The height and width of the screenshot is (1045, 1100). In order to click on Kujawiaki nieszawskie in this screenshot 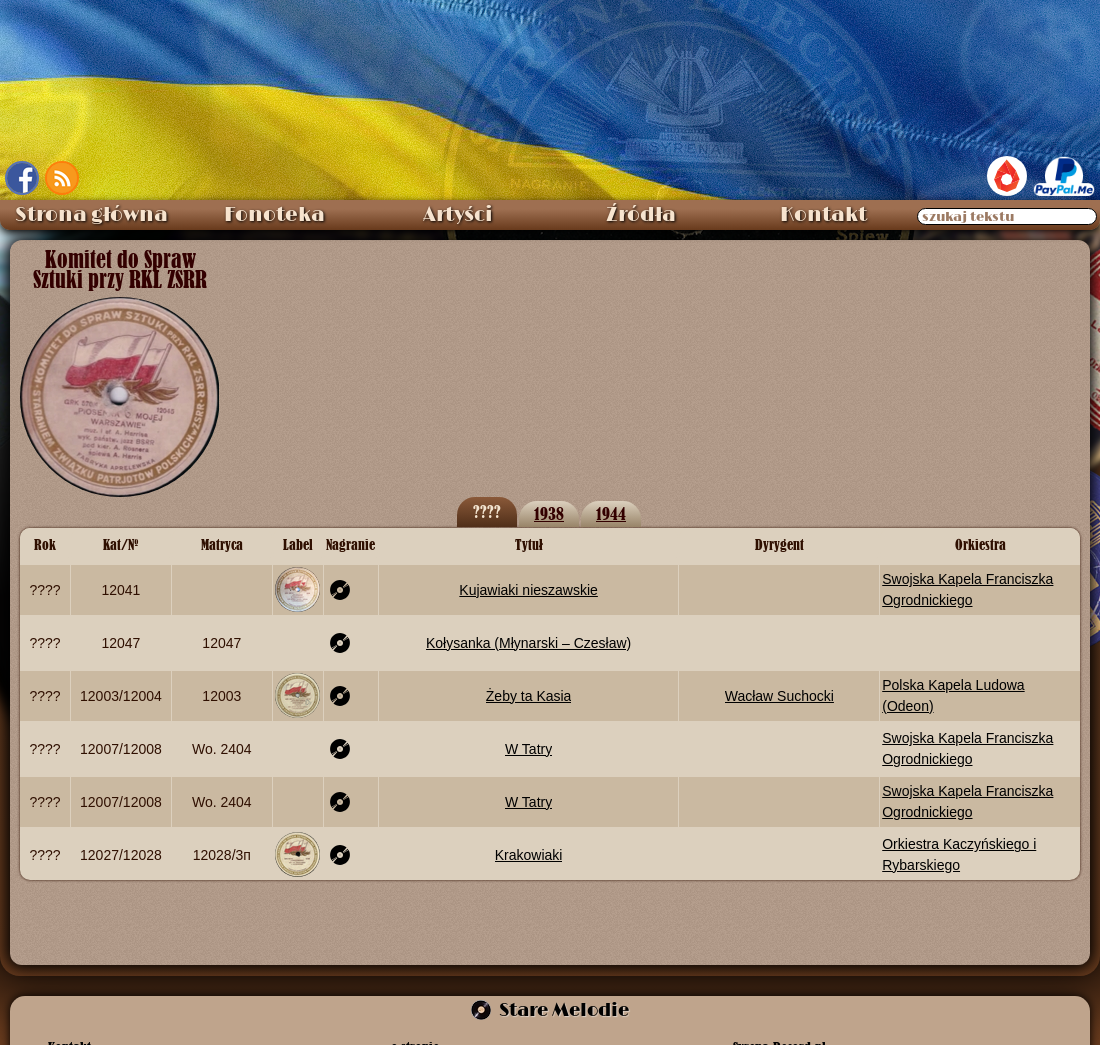, I will do `click(528, 590)`.